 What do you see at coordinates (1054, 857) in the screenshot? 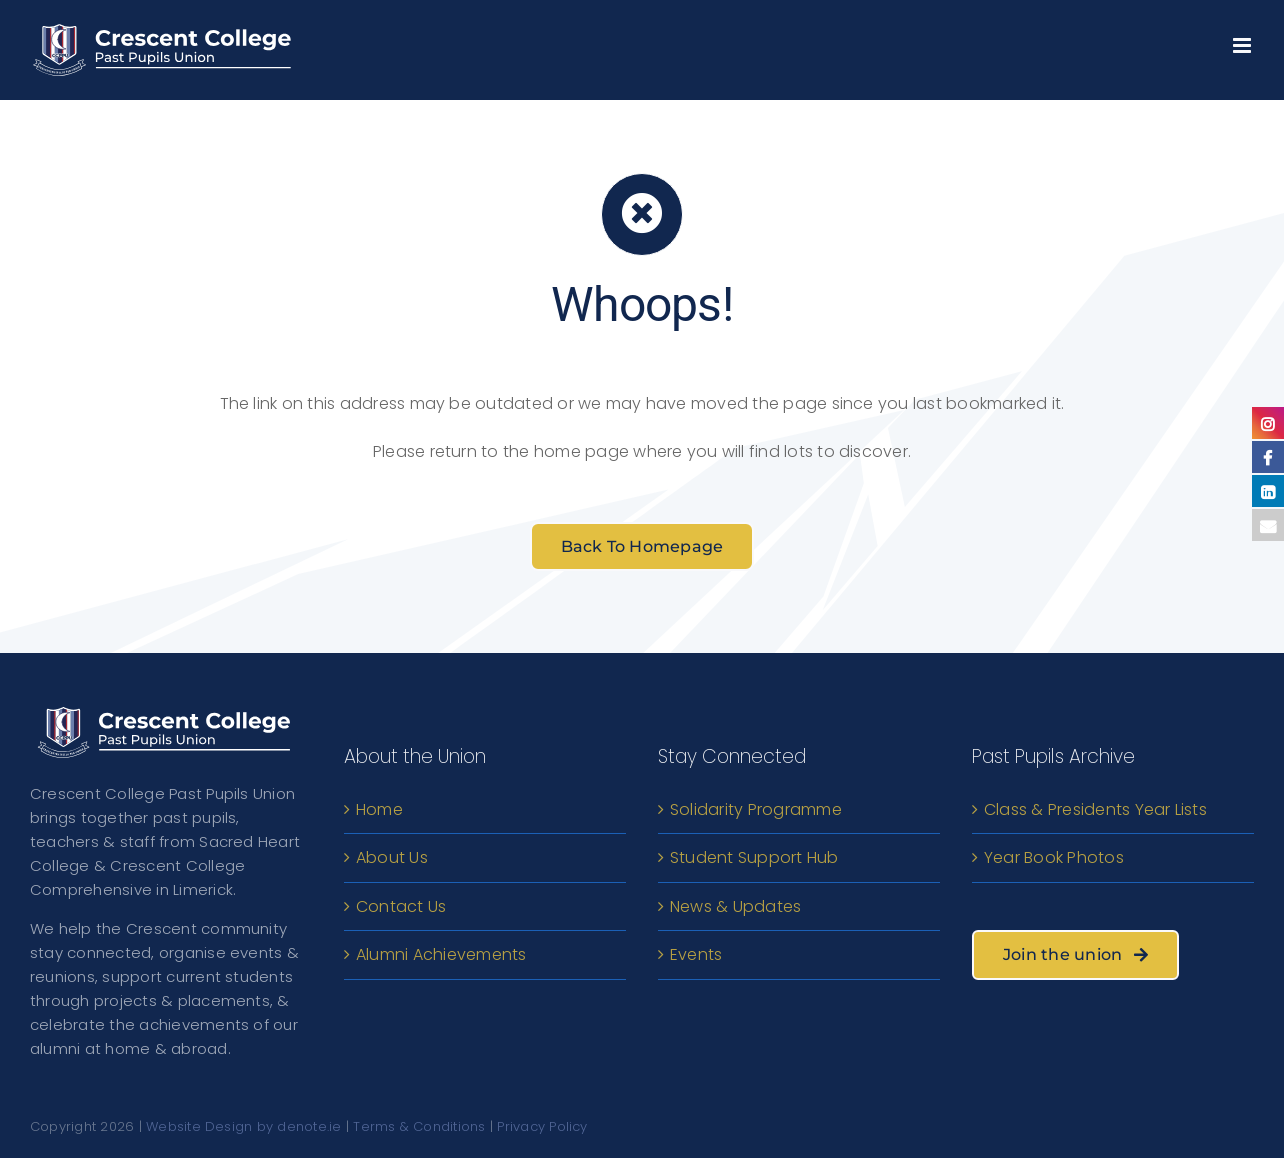
I see `Year Book Photos` at bounding box center [1054, 857].